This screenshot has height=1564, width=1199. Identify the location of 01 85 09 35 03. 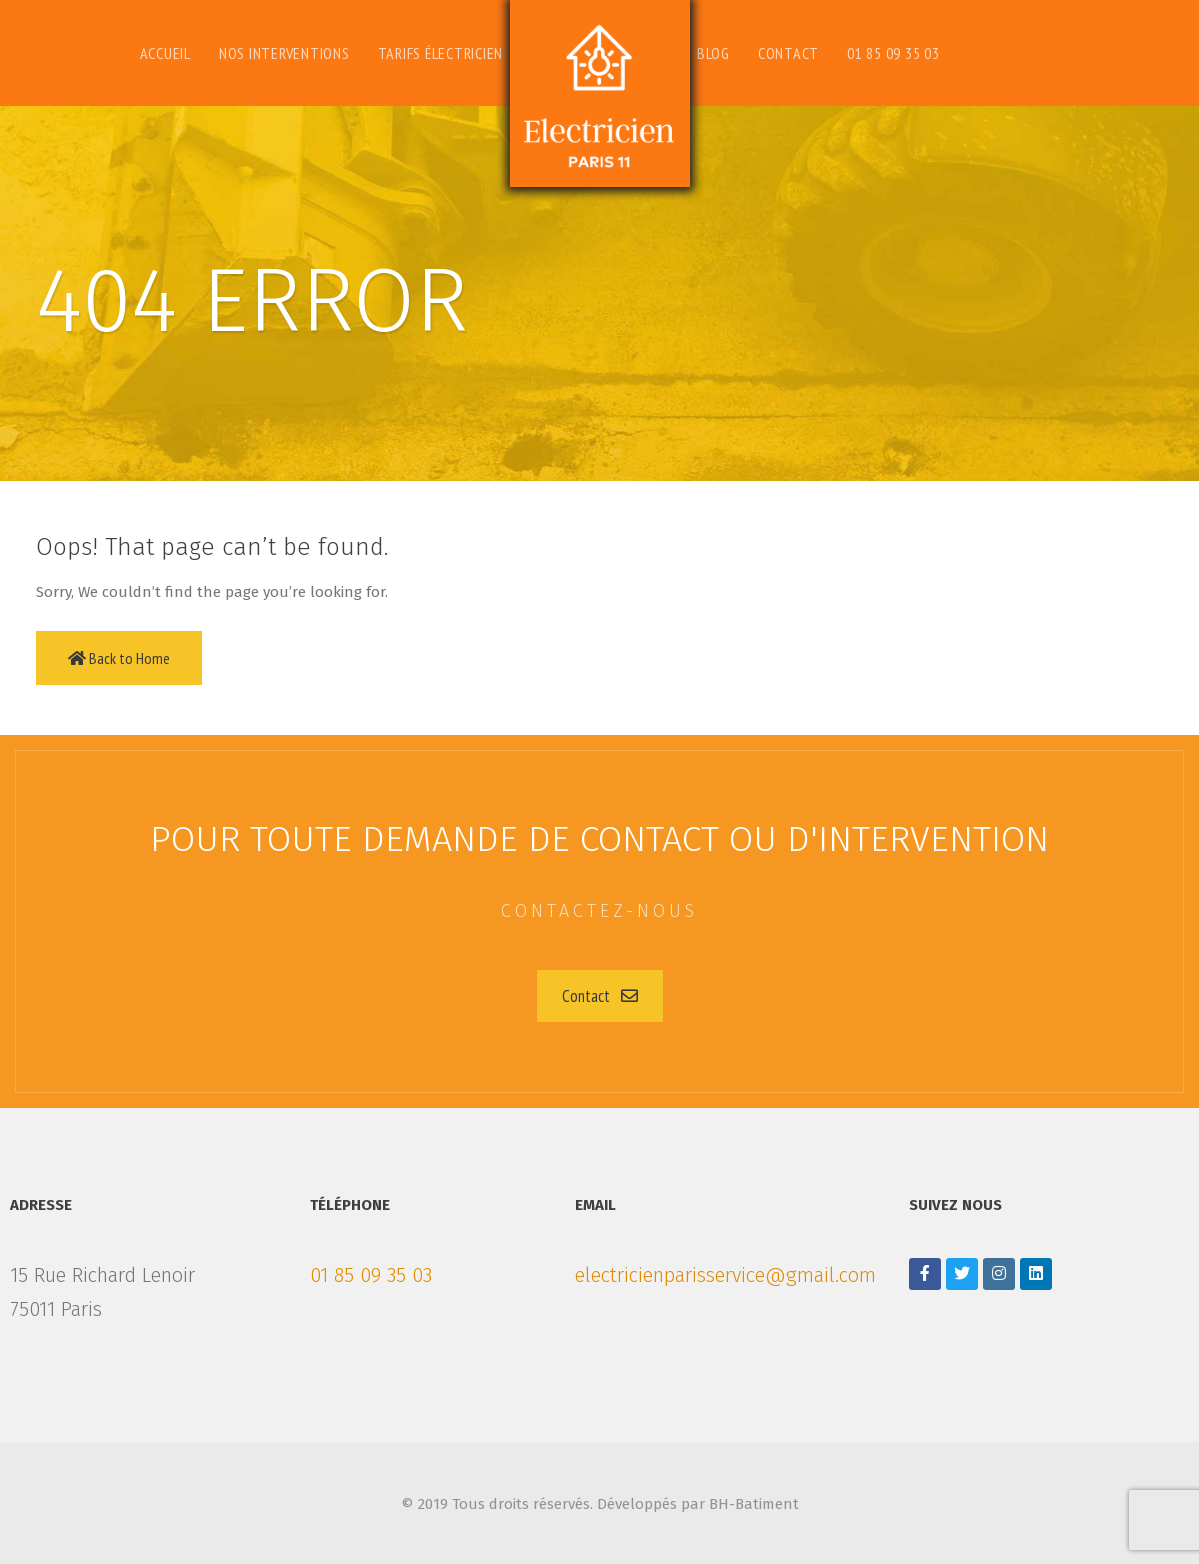
(371, 1275).